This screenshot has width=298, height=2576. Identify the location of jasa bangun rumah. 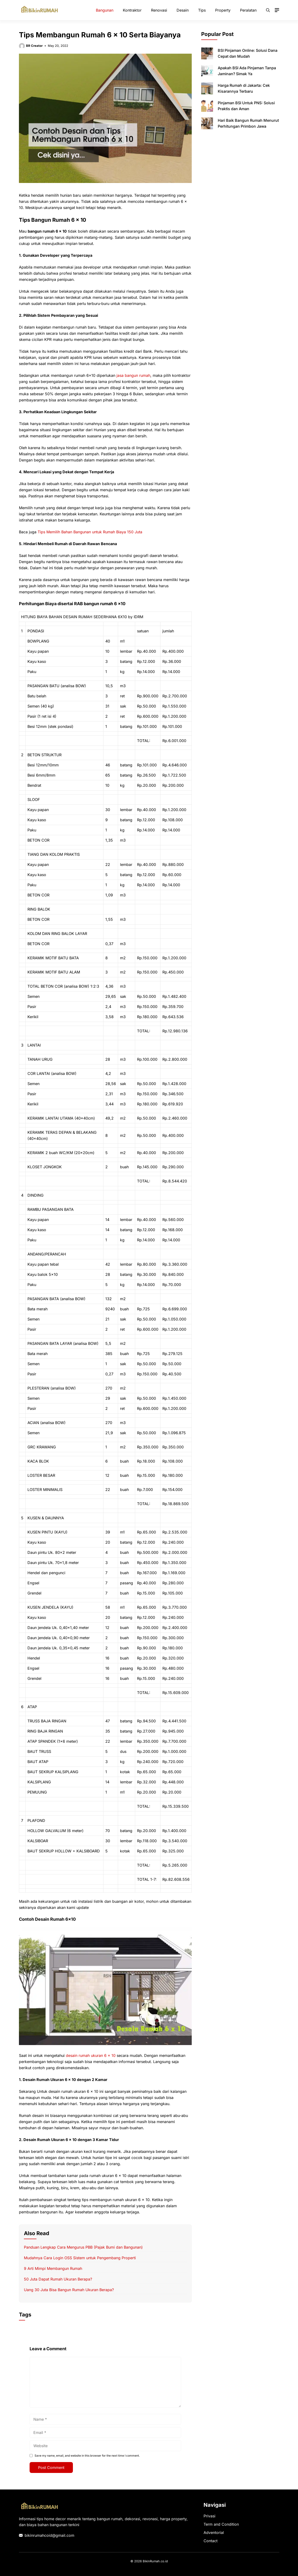
(133, 375).